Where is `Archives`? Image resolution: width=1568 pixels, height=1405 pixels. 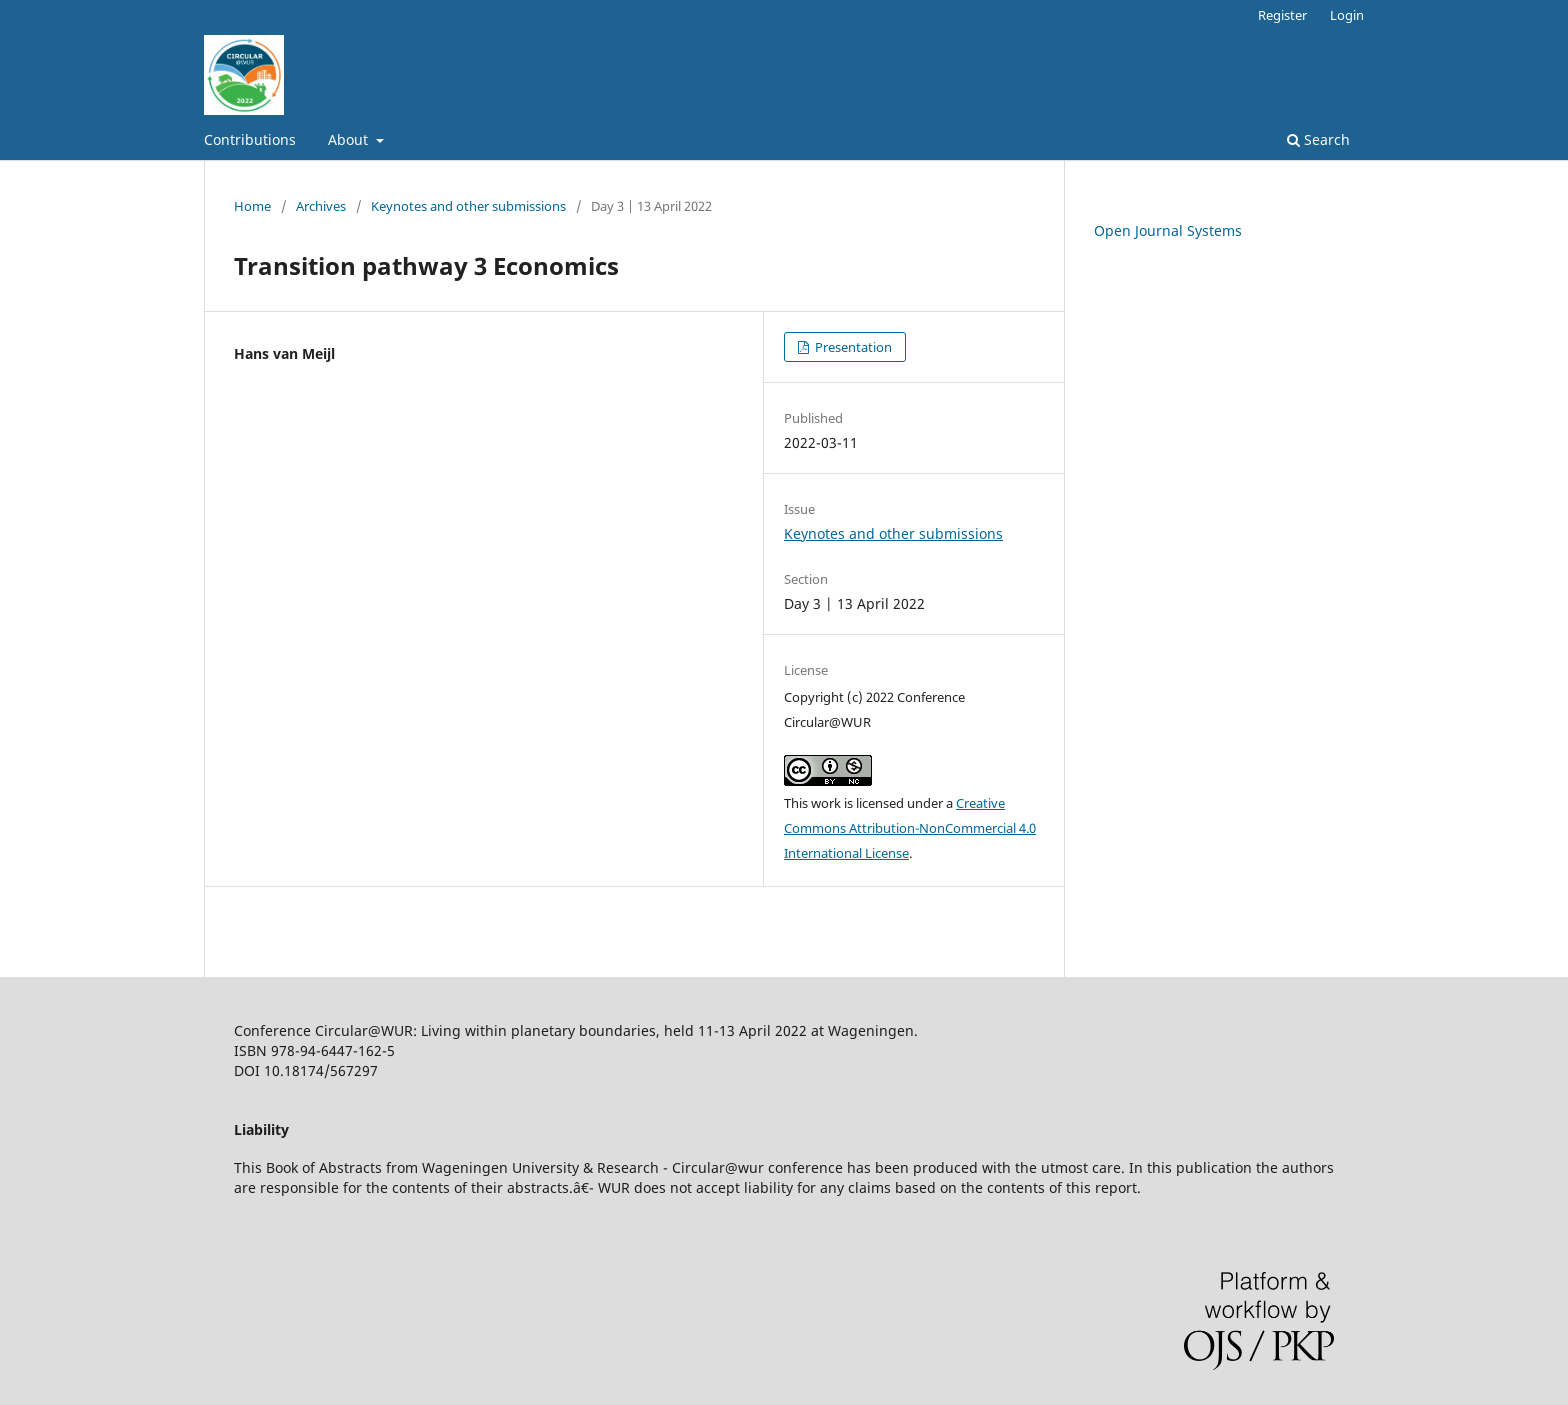
Archives is located at coordinates (321, 206).